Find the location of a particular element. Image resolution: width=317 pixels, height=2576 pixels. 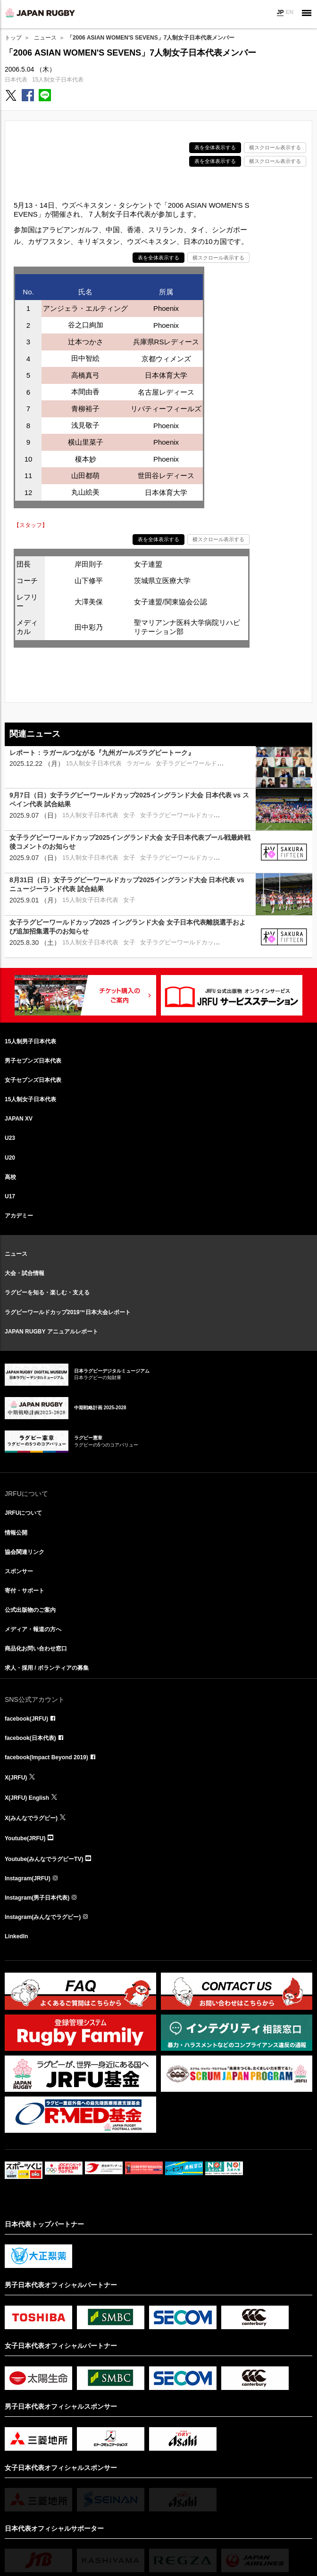

横スクロール表示する is located at coordinates (275, 147).